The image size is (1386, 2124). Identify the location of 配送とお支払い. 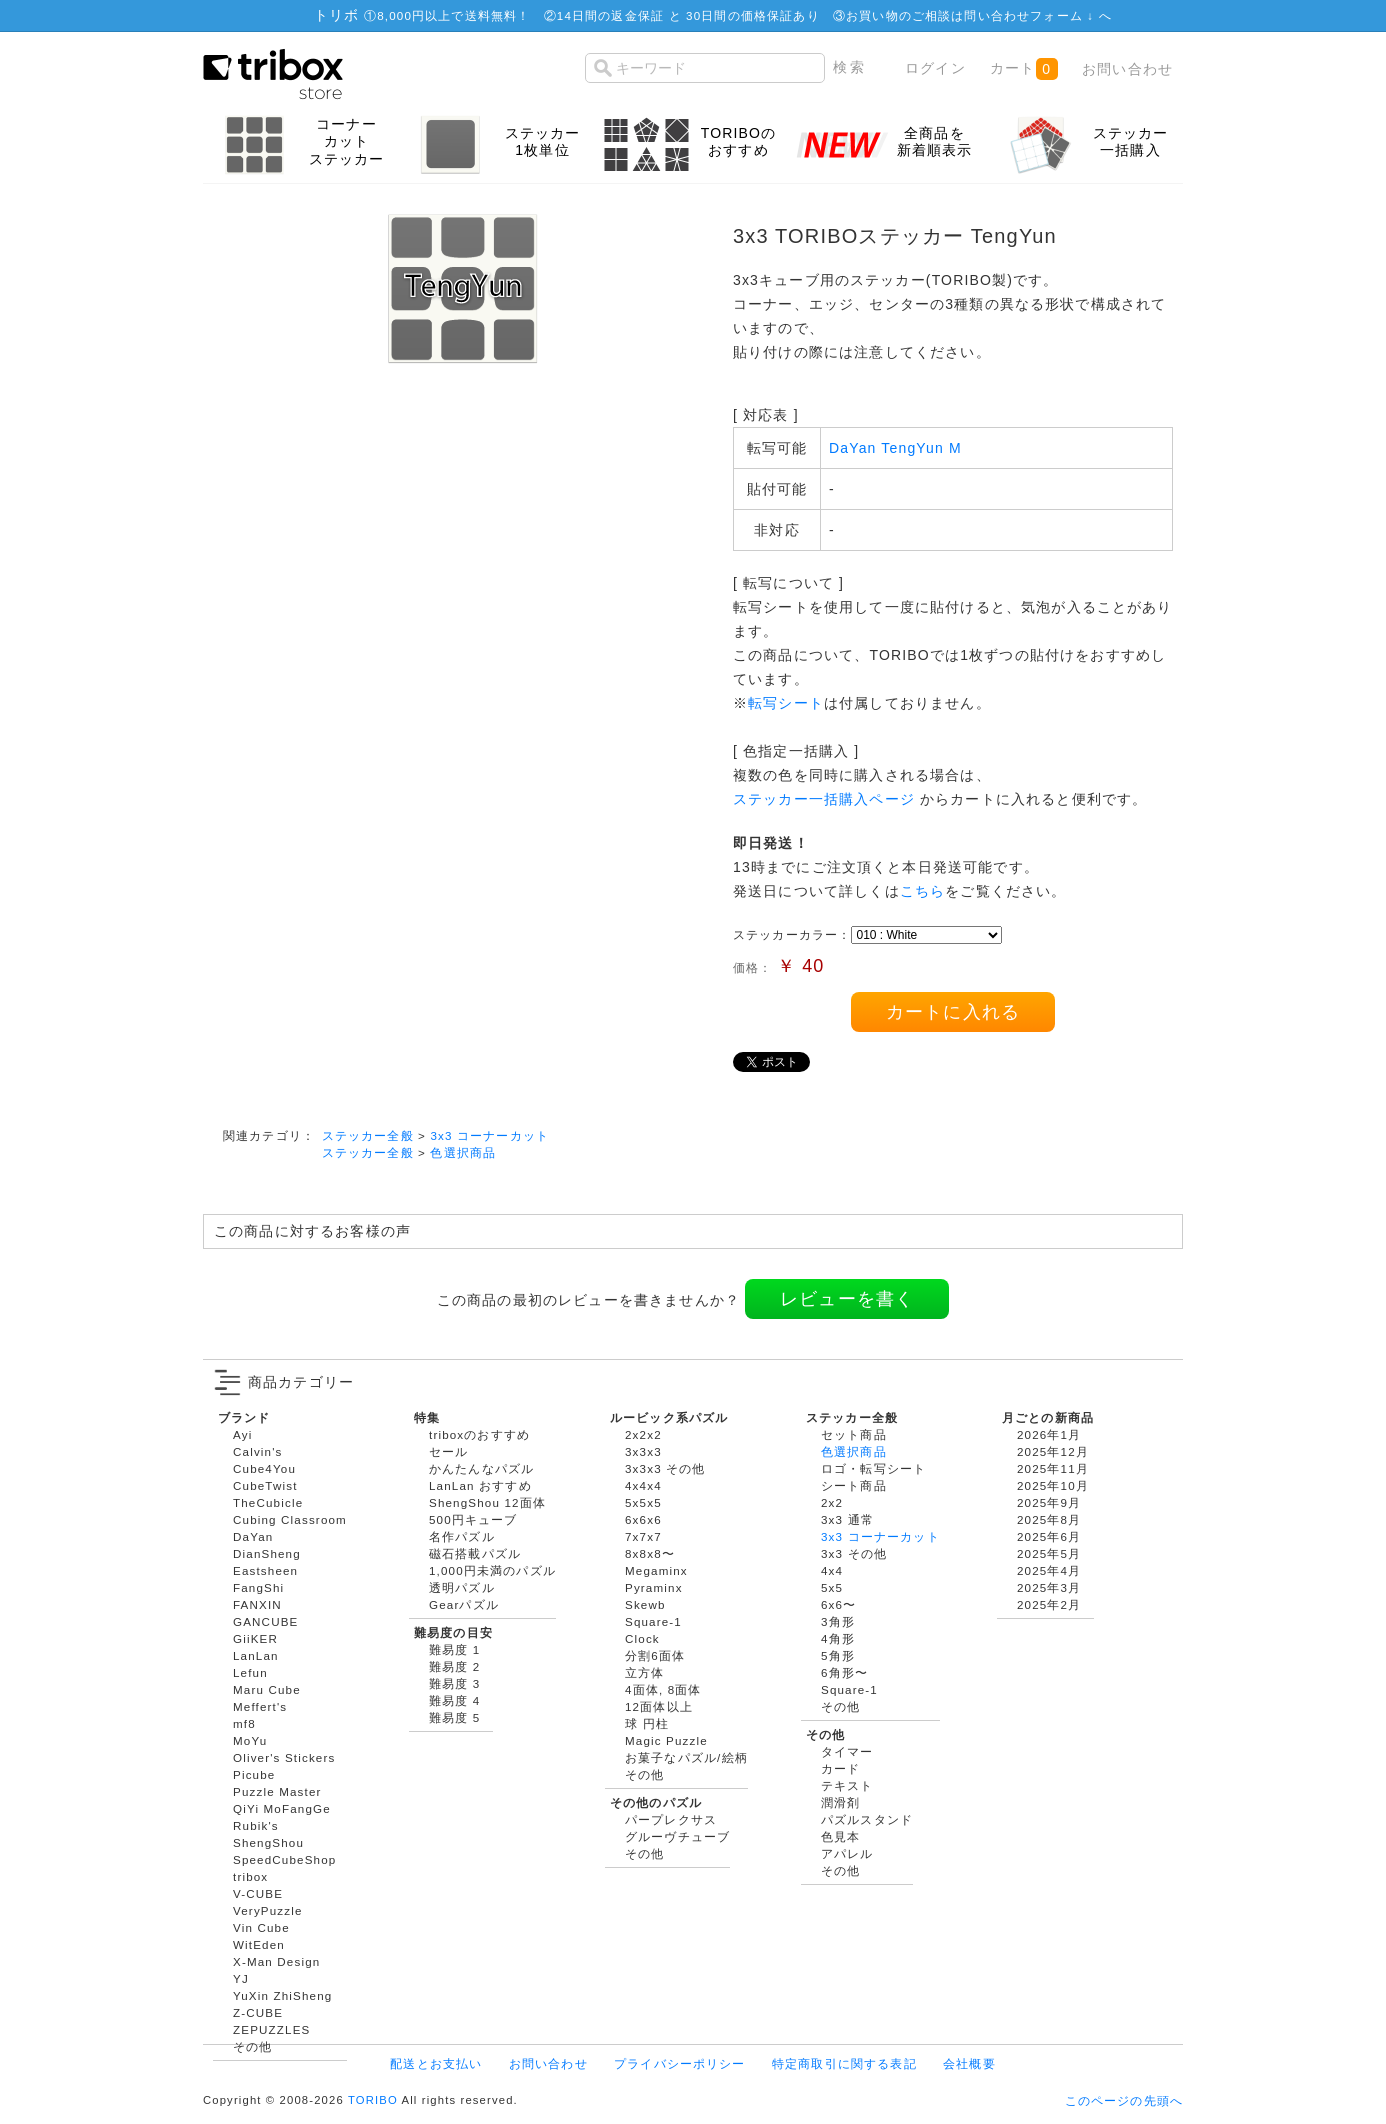
(436, 2063).